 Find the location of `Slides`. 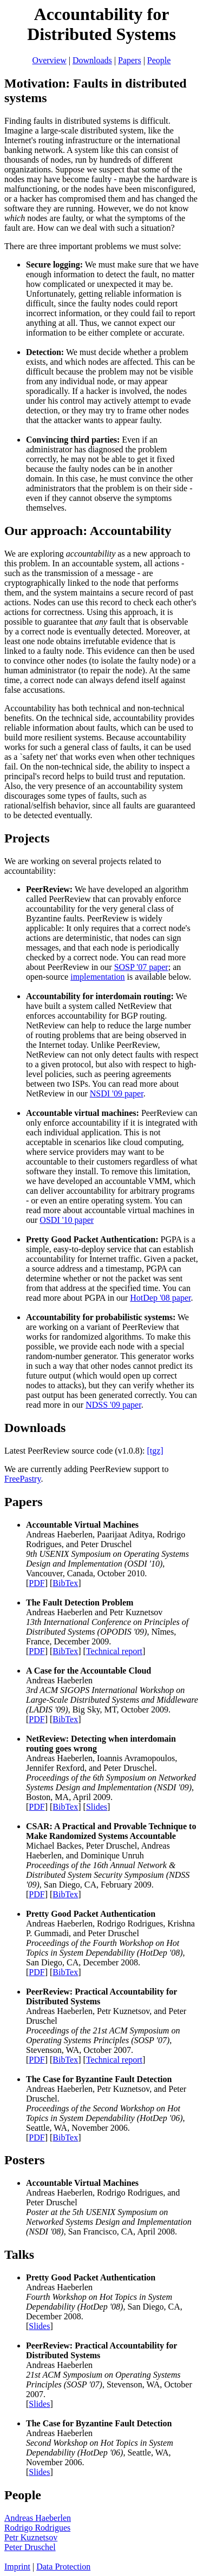

Slides is located at coordinates (96, 1806).